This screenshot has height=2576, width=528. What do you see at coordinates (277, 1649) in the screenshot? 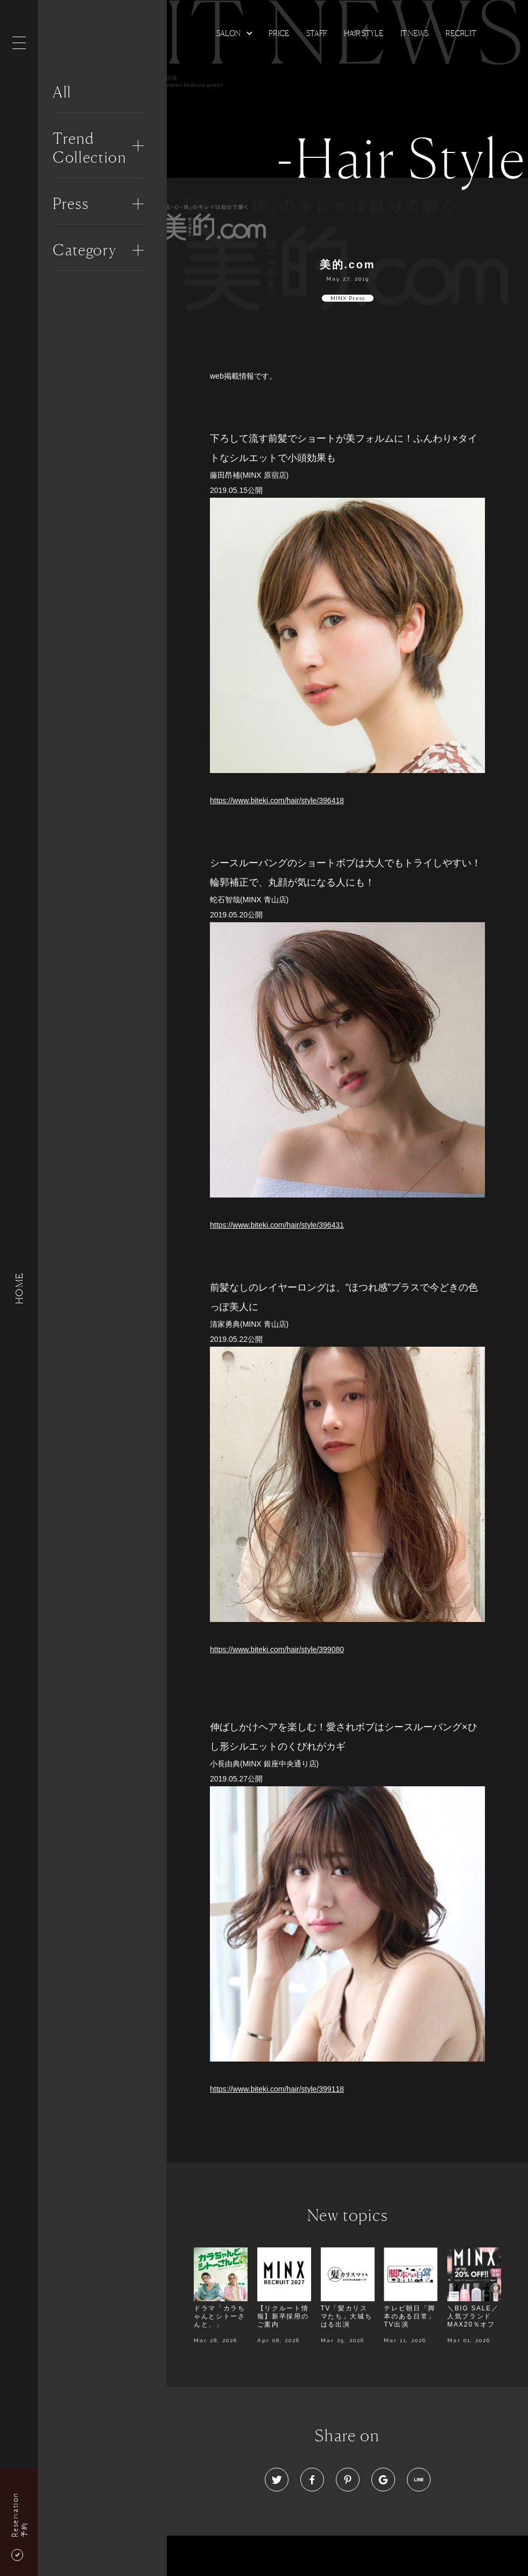
I see `https://www.biteki.com/hair/style/399080` at bounding box center [277, 1649].